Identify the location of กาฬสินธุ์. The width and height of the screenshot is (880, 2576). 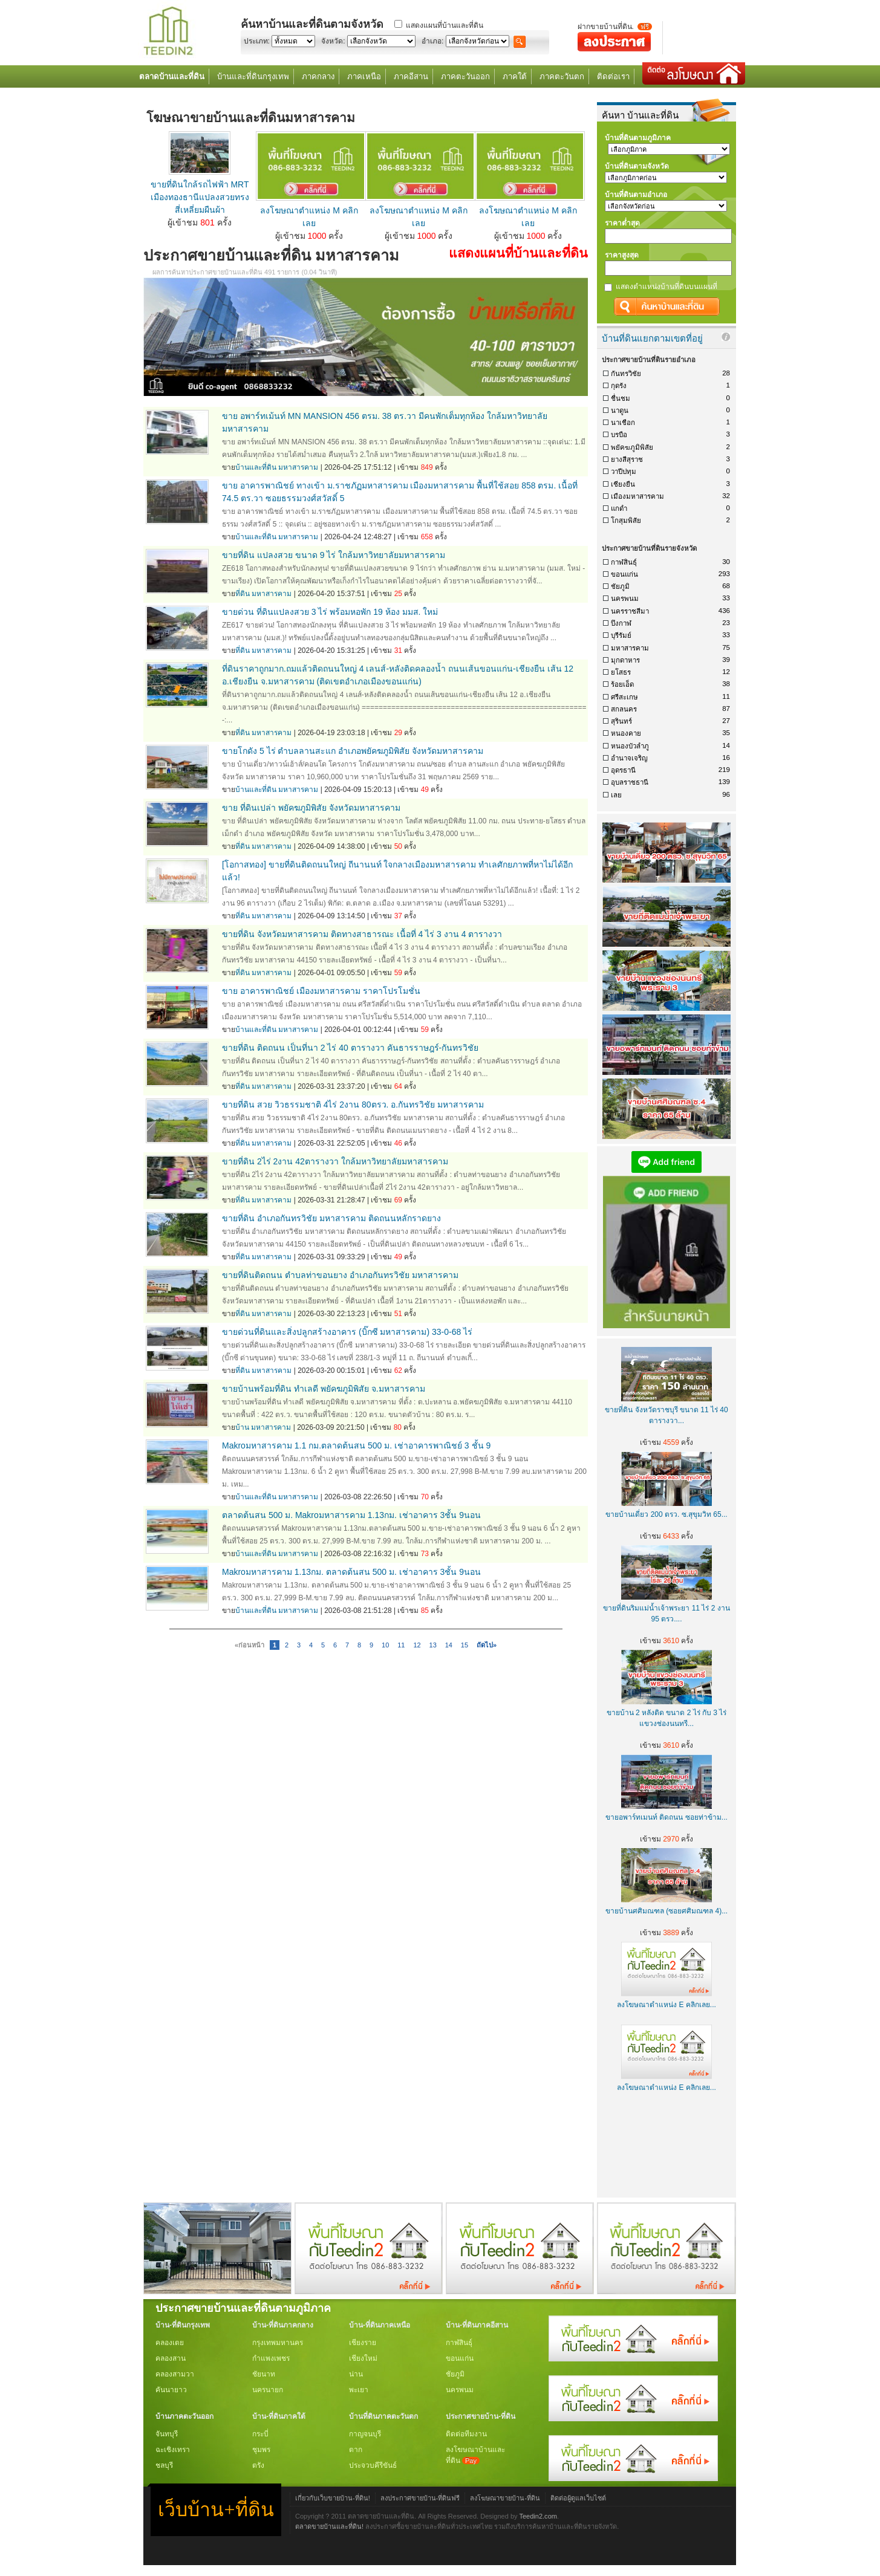
(624, 562).